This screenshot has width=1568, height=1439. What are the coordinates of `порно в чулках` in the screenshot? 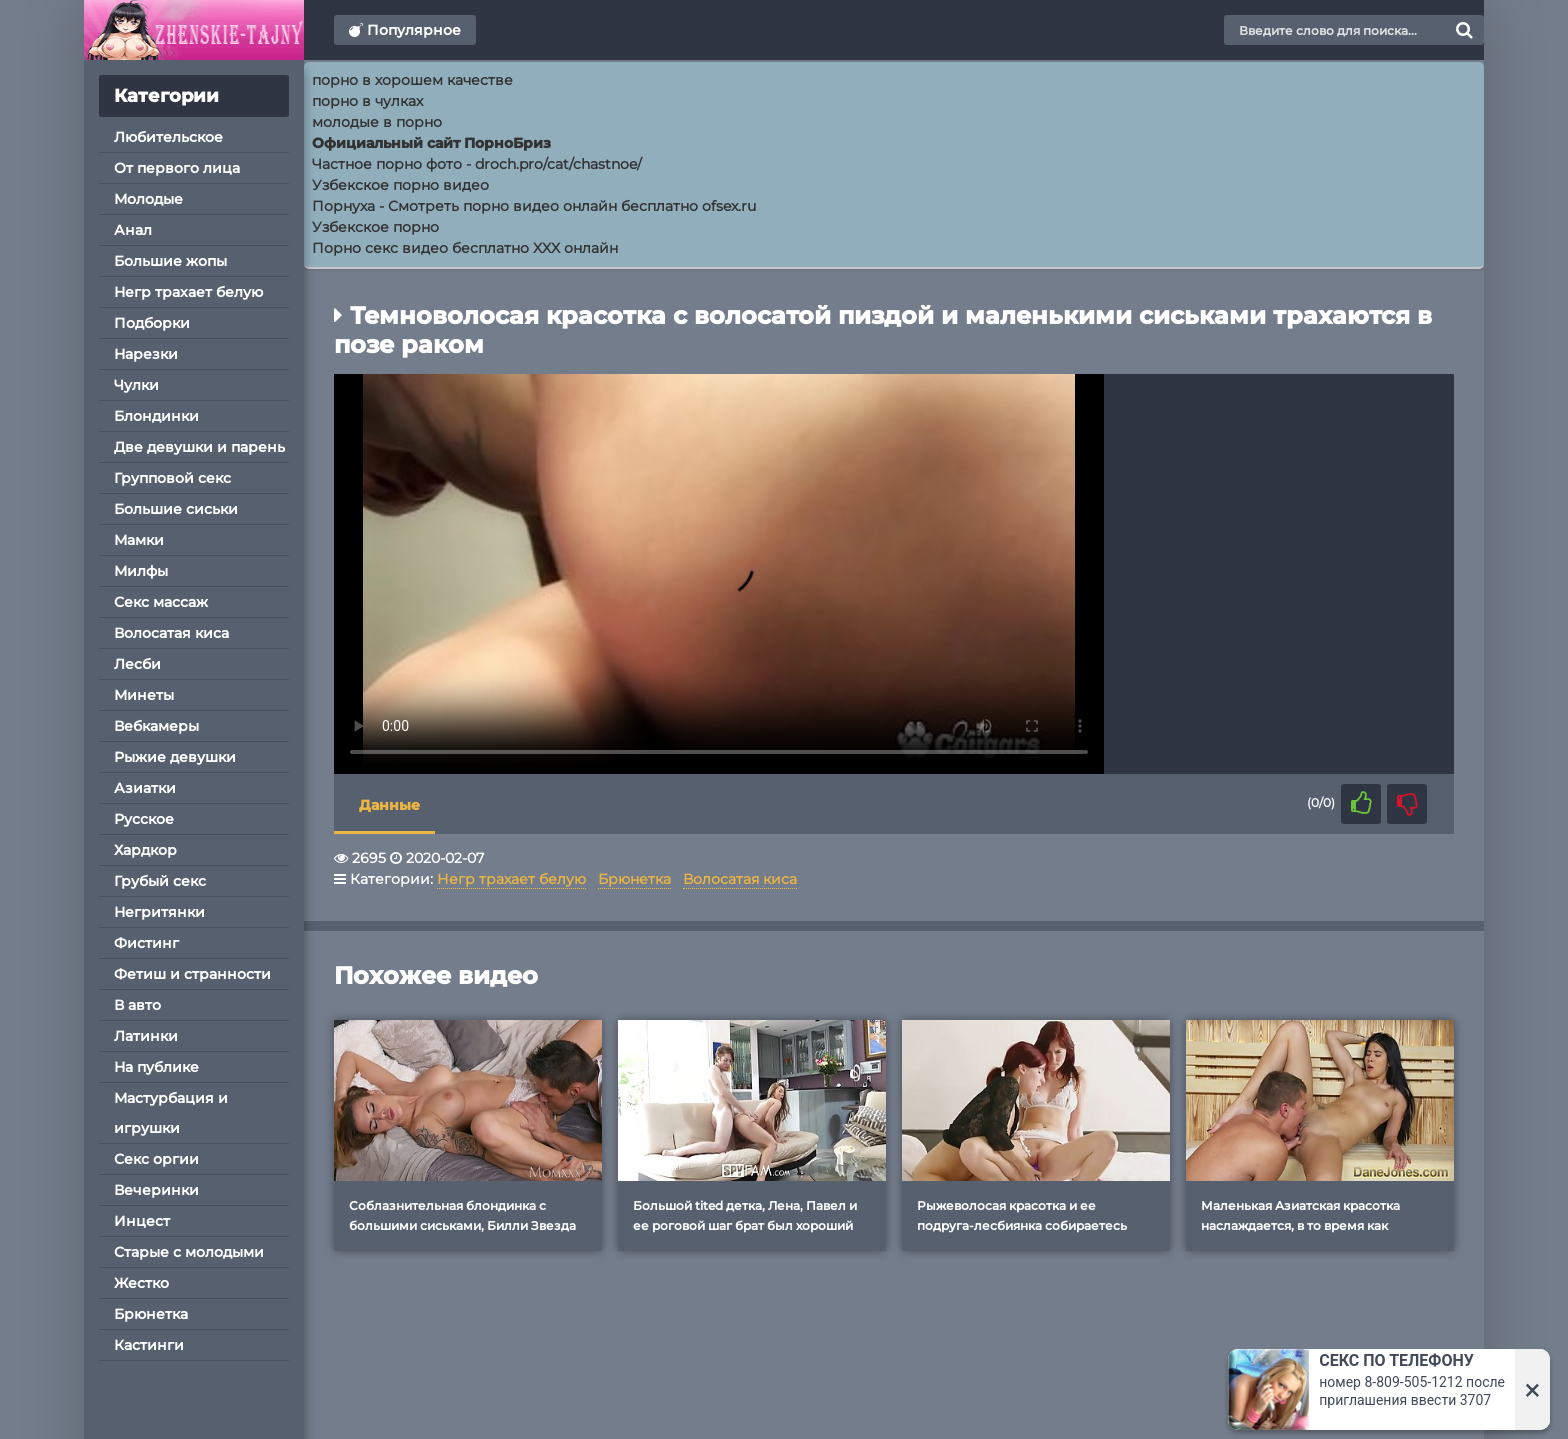 It's located at (367, 101).